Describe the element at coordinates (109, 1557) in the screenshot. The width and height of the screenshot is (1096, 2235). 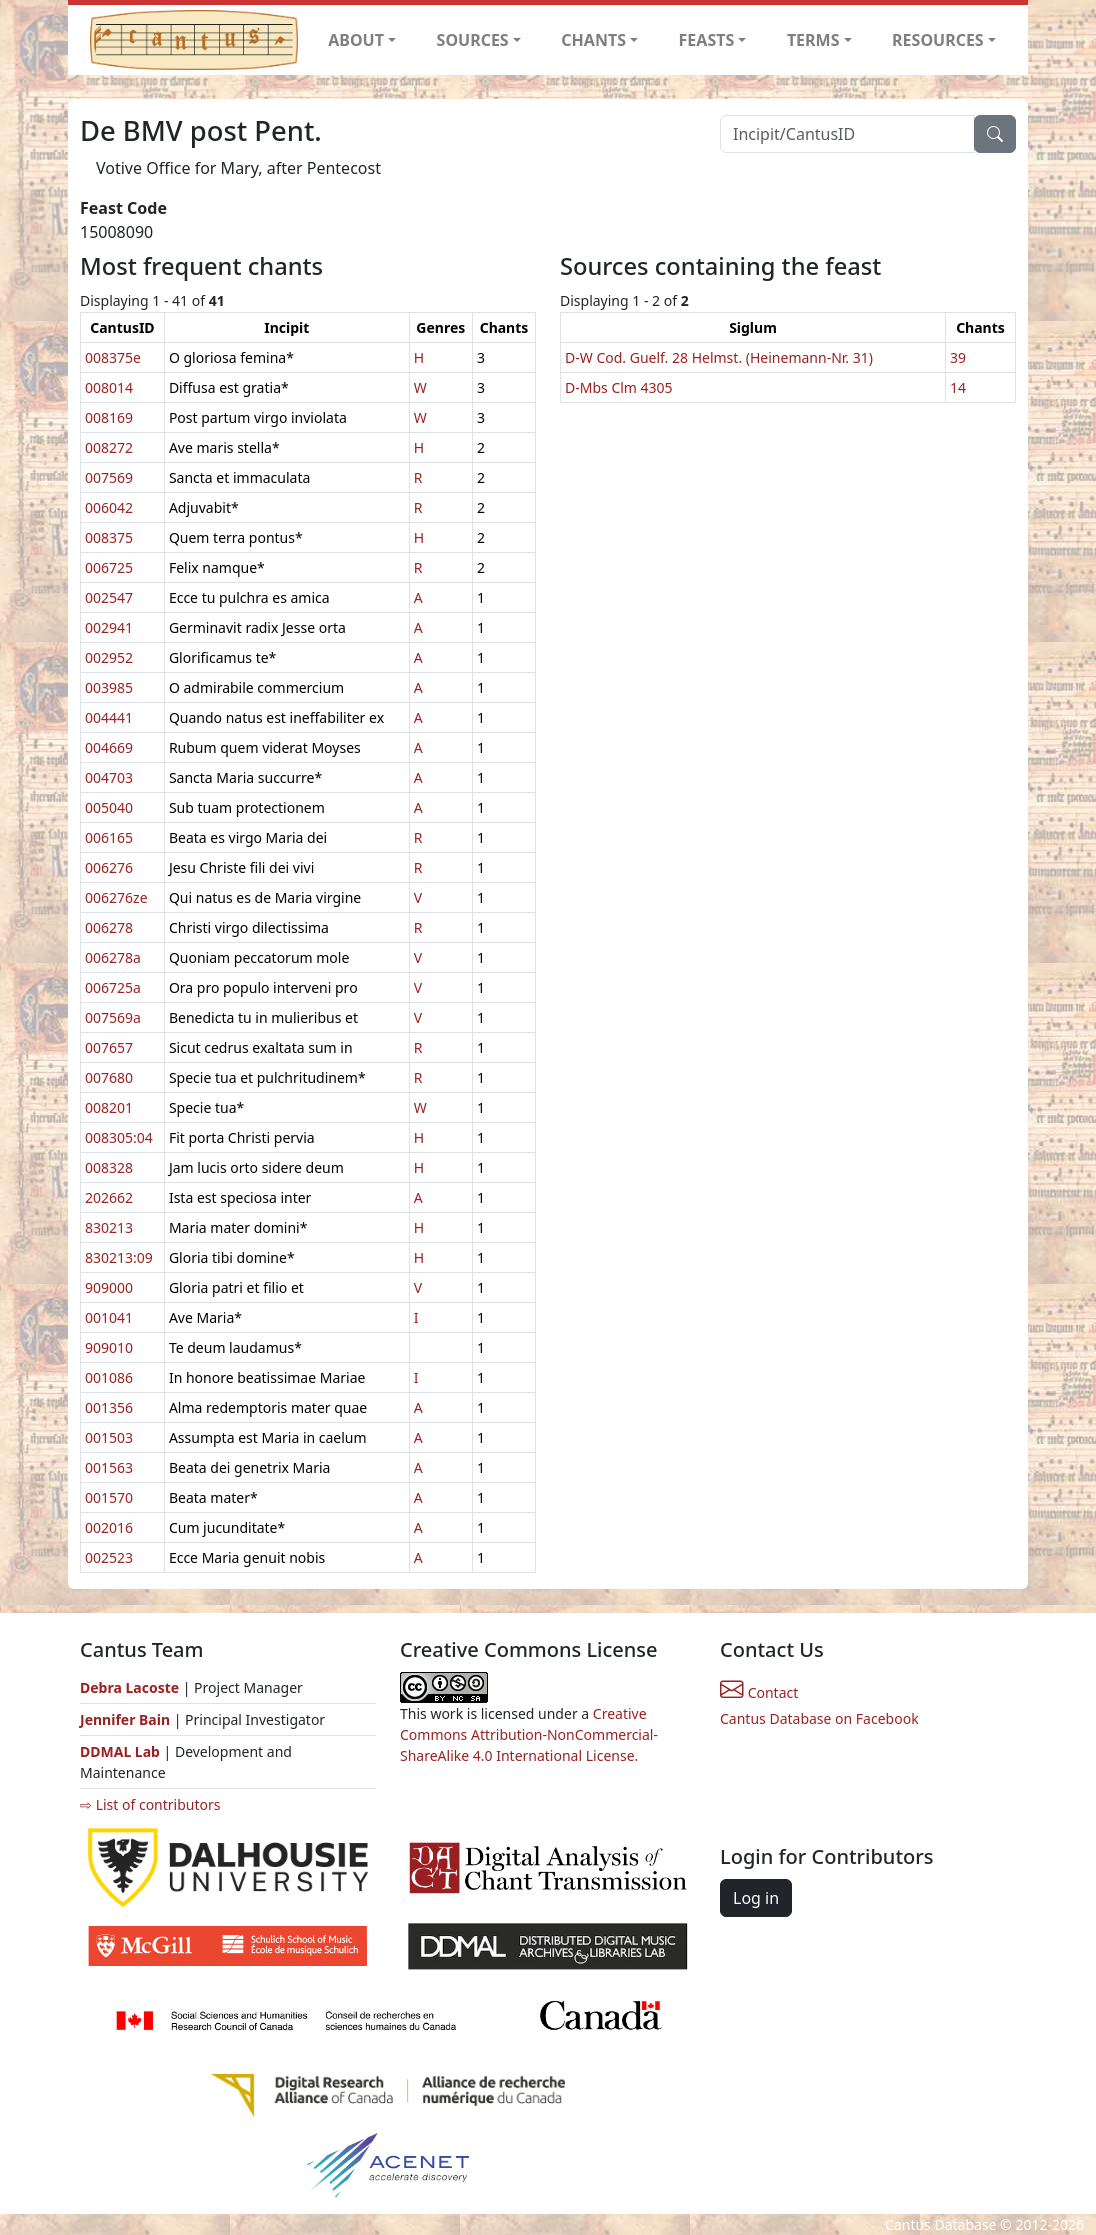
I see `002523` at that location.